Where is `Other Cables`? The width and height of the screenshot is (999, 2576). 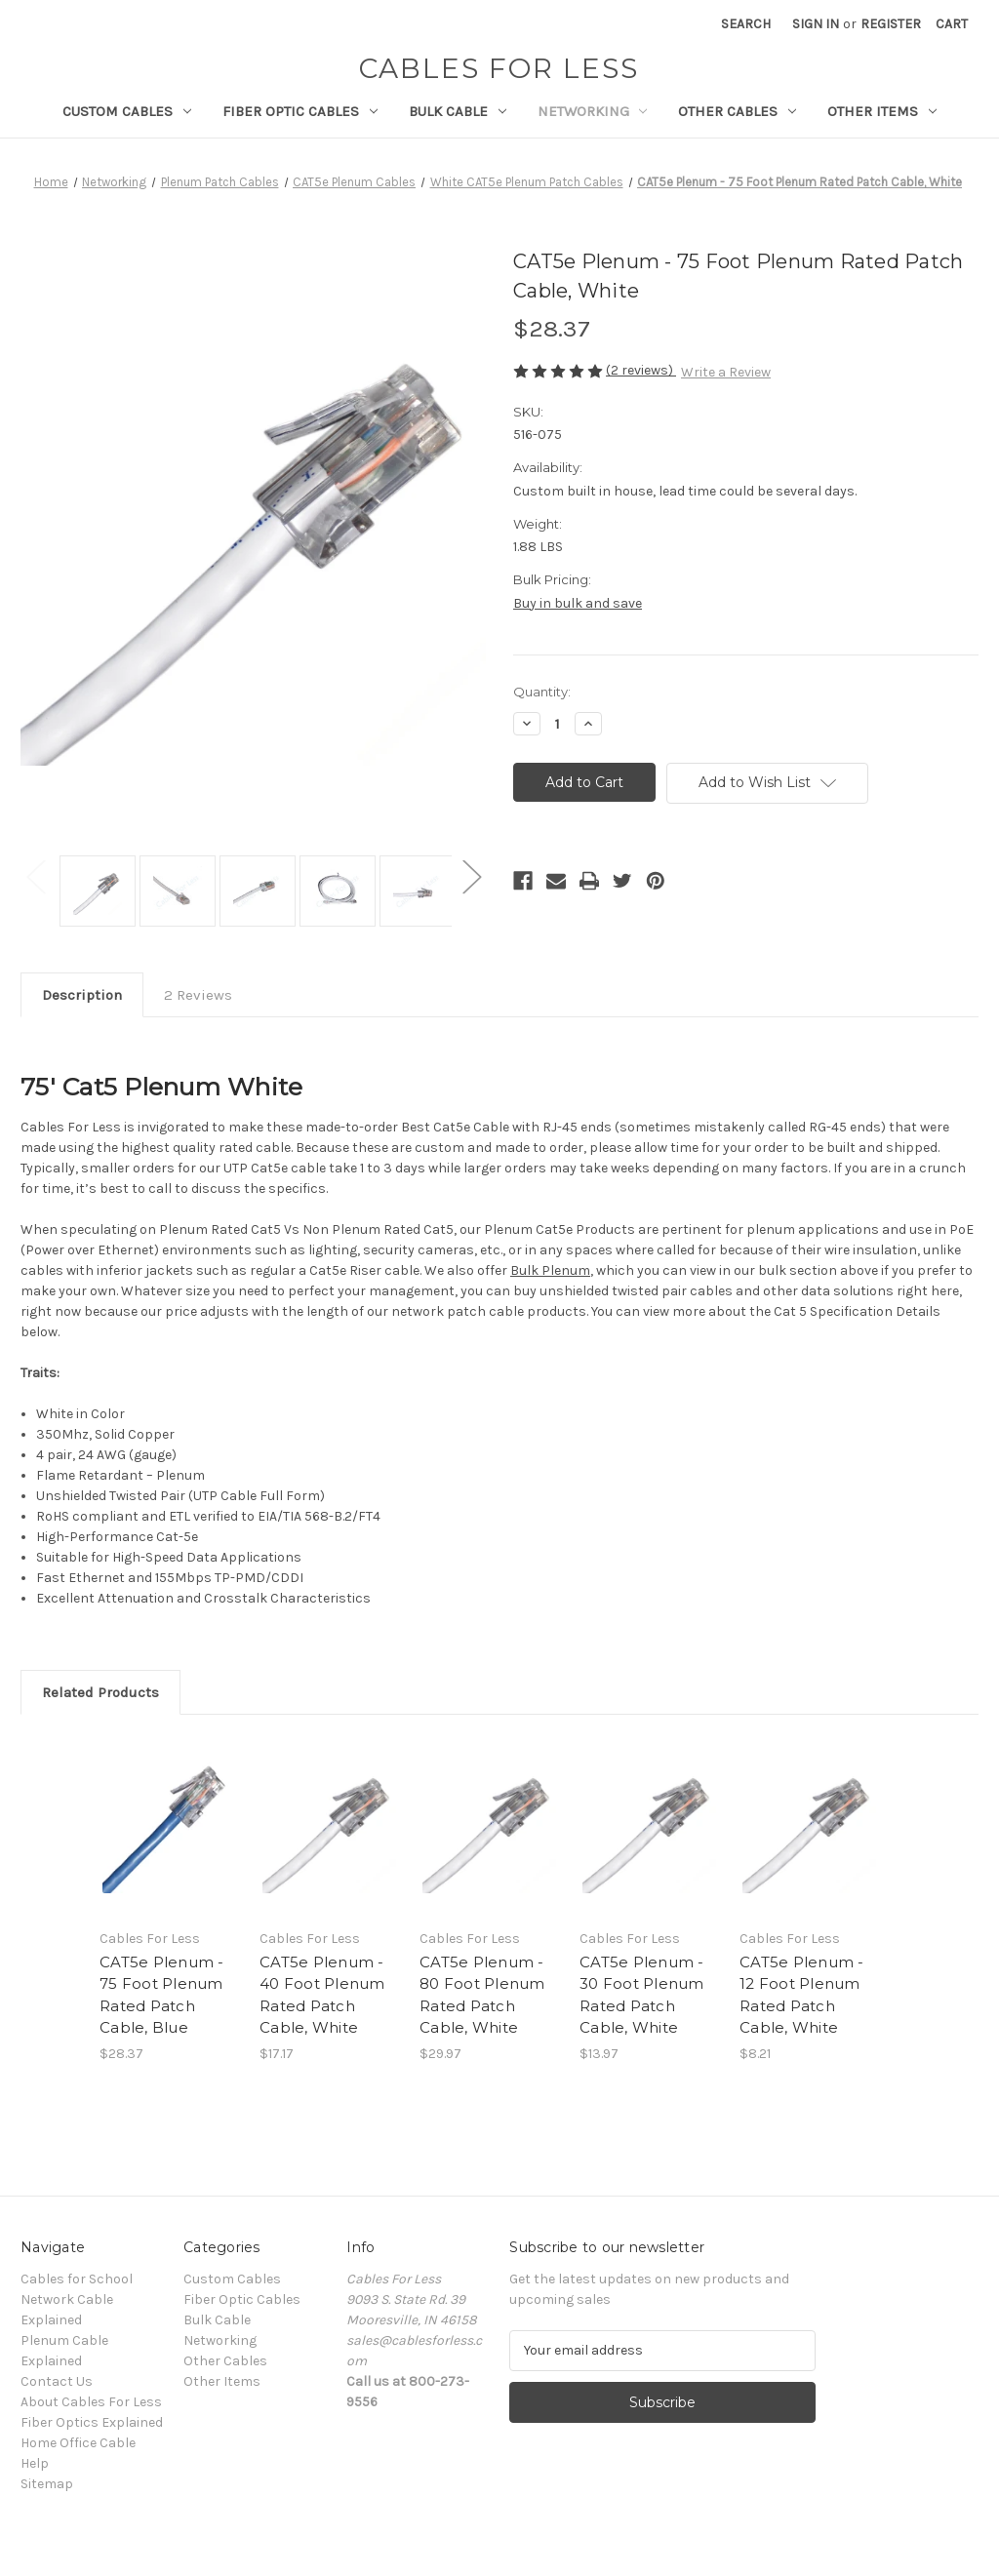
Other Cables is located at coordinates (737, 111).